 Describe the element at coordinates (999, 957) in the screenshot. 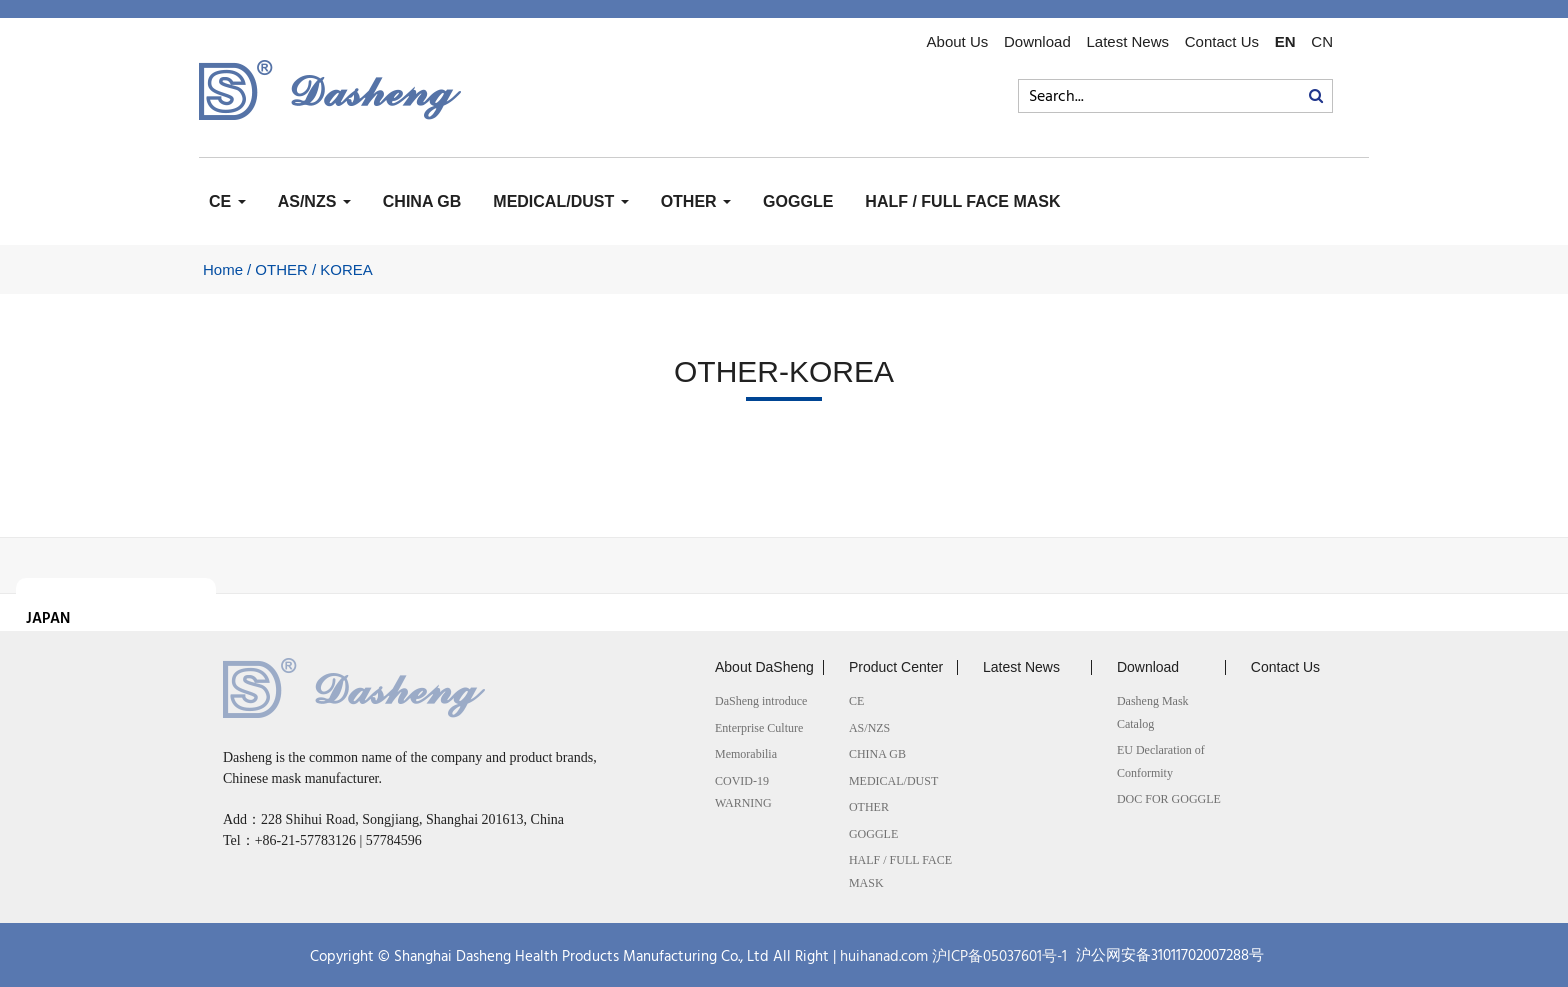

I see `沪ICP备05037601号-1` at that location.